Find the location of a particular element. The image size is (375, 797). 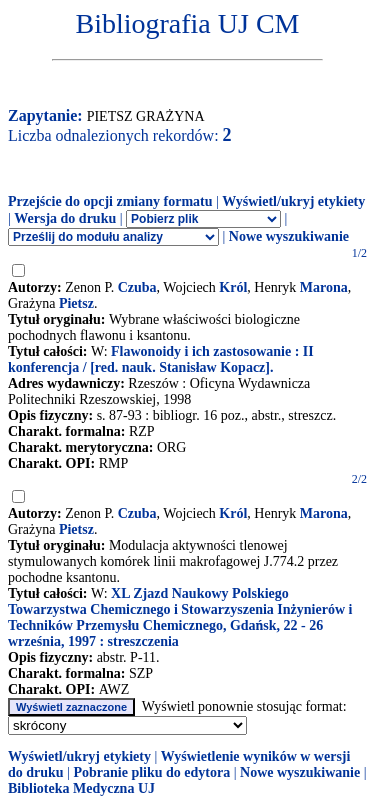

Król is located at coordinates (233, 287).